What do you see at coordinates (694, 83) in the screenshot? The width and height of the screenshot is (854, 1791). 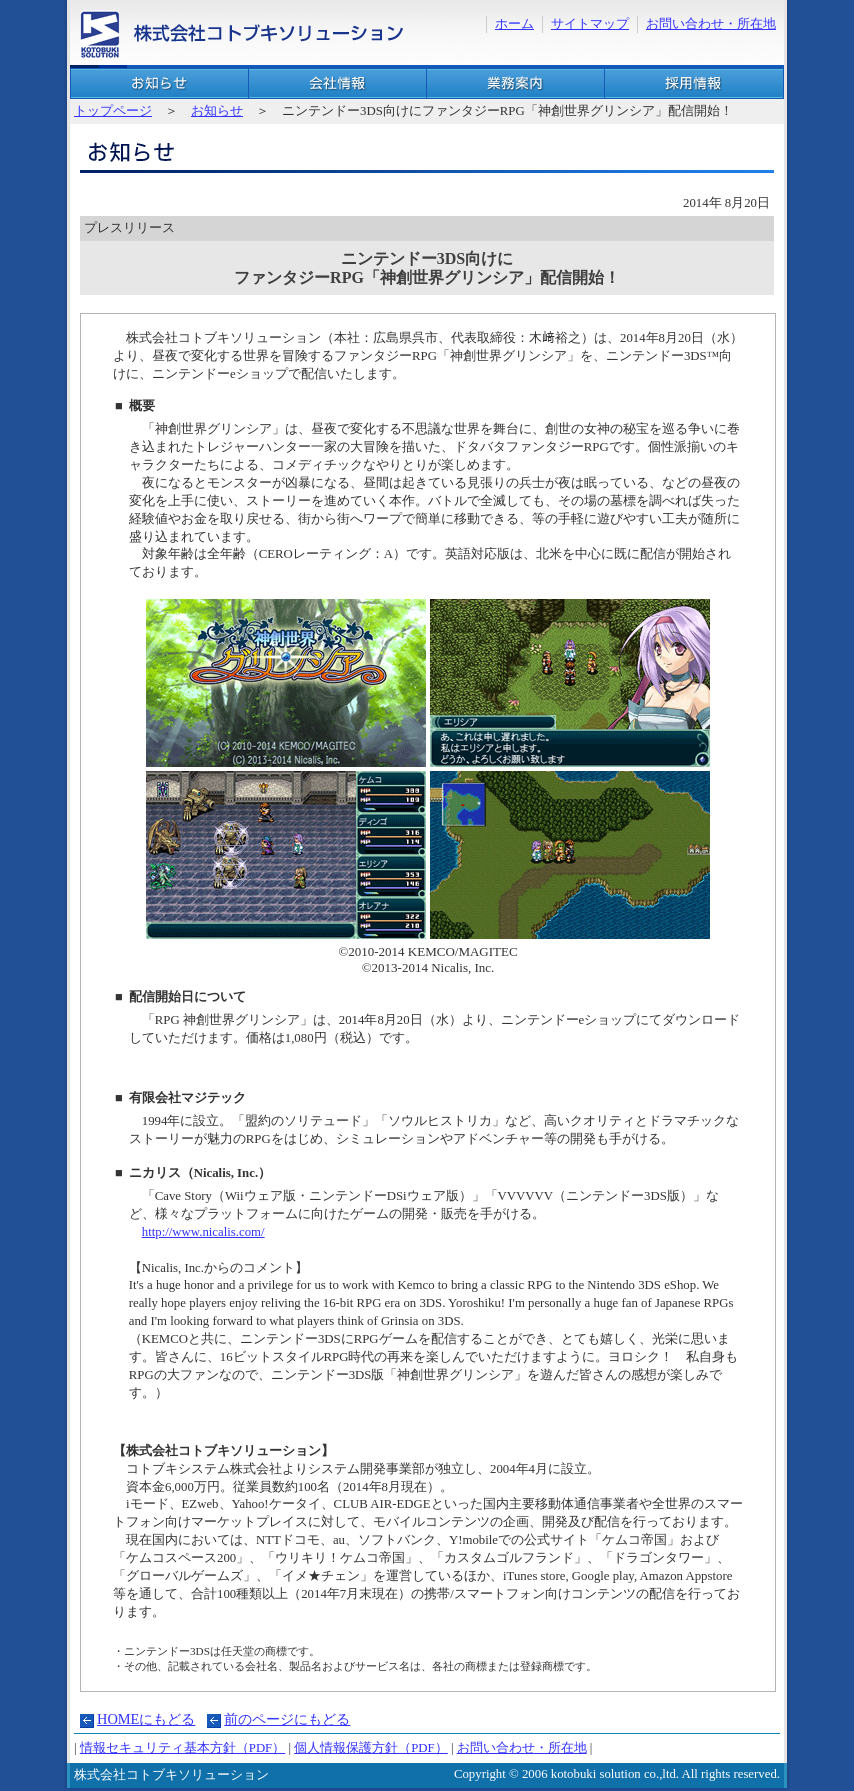 I see `採用情報` at bounding box center [694, 83].